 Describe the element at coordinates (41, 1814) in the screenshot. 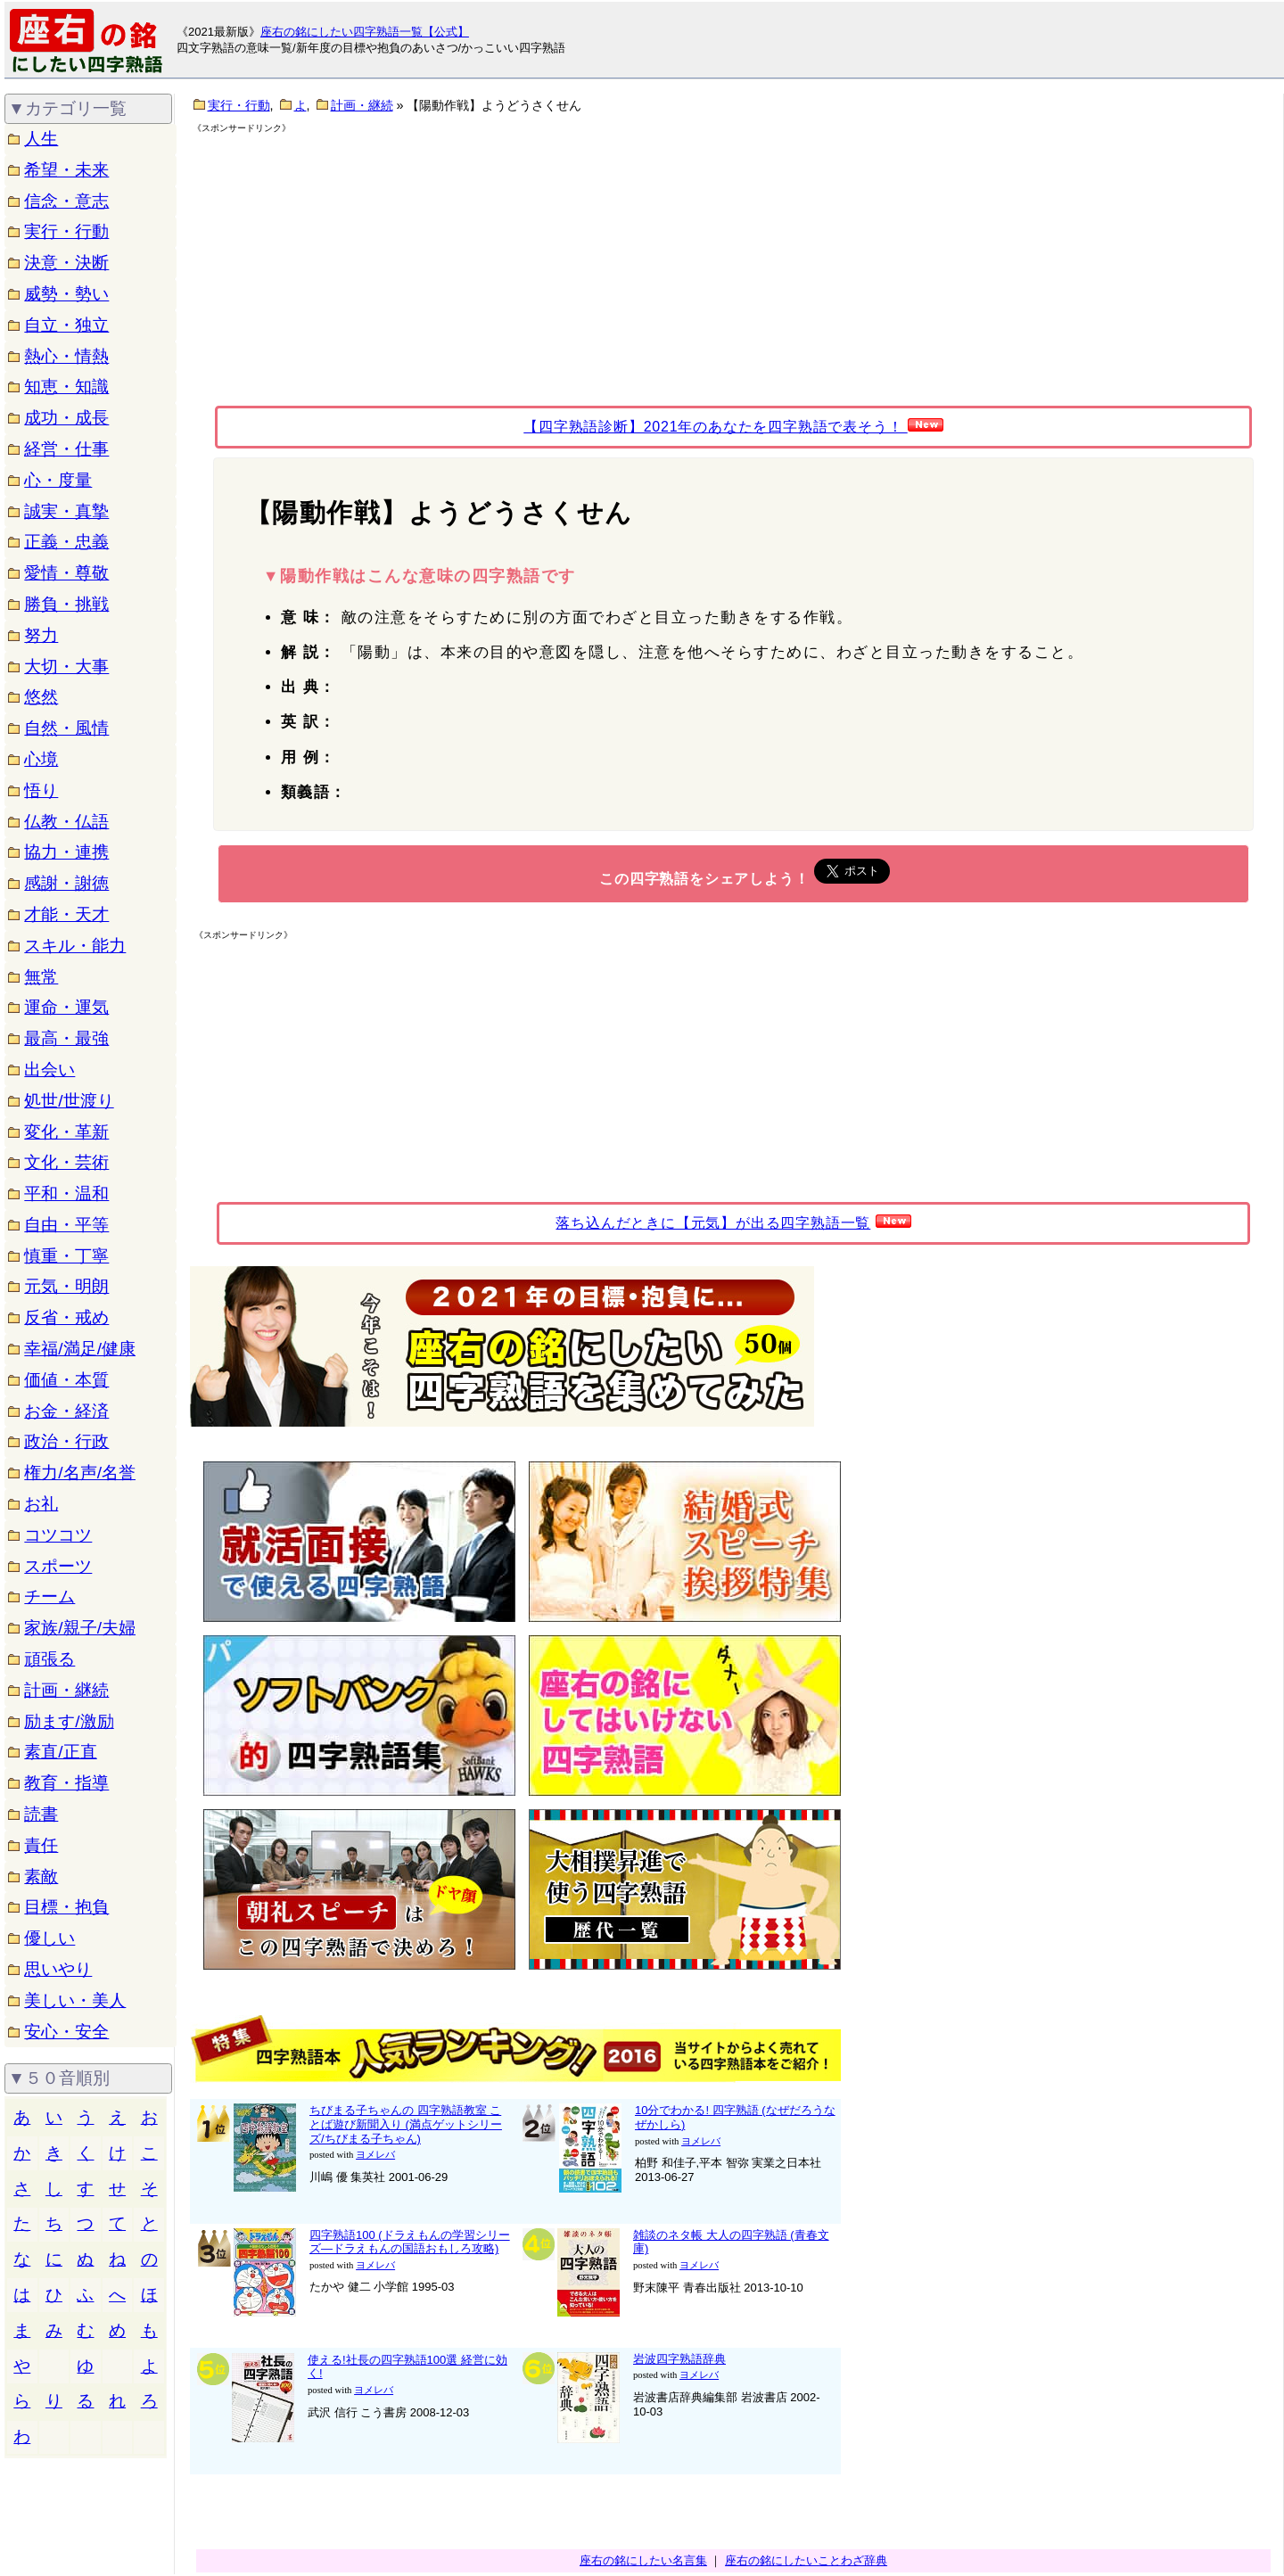

I see `読書` at that location.